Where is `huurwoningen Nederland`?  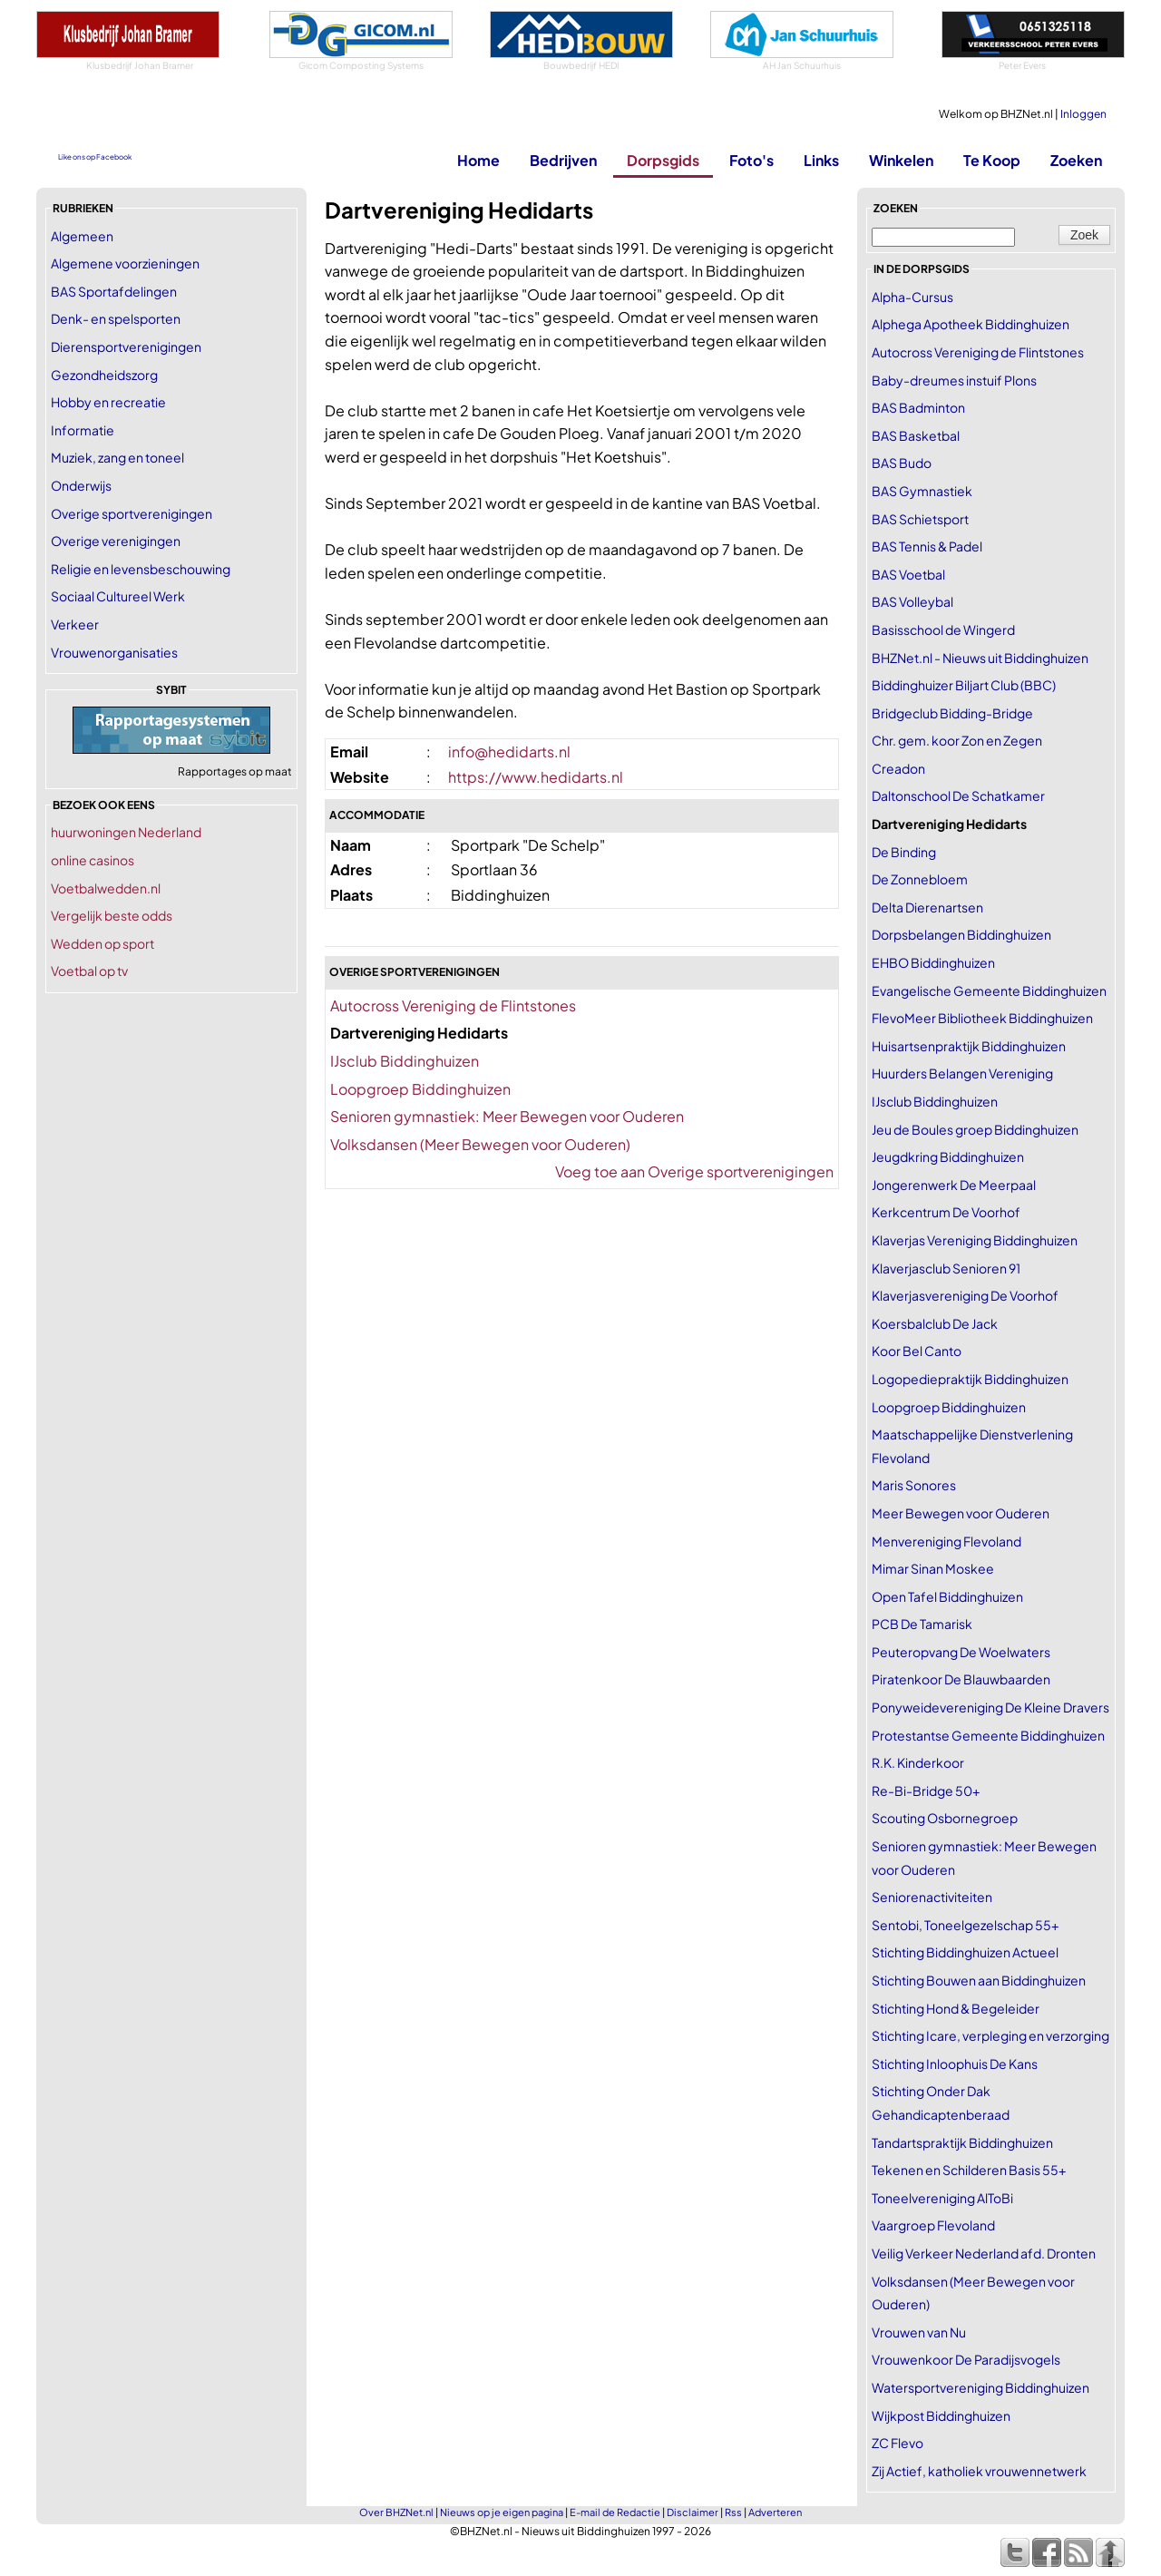 huurwoningen Nederland is located at coordinates (126, 832).